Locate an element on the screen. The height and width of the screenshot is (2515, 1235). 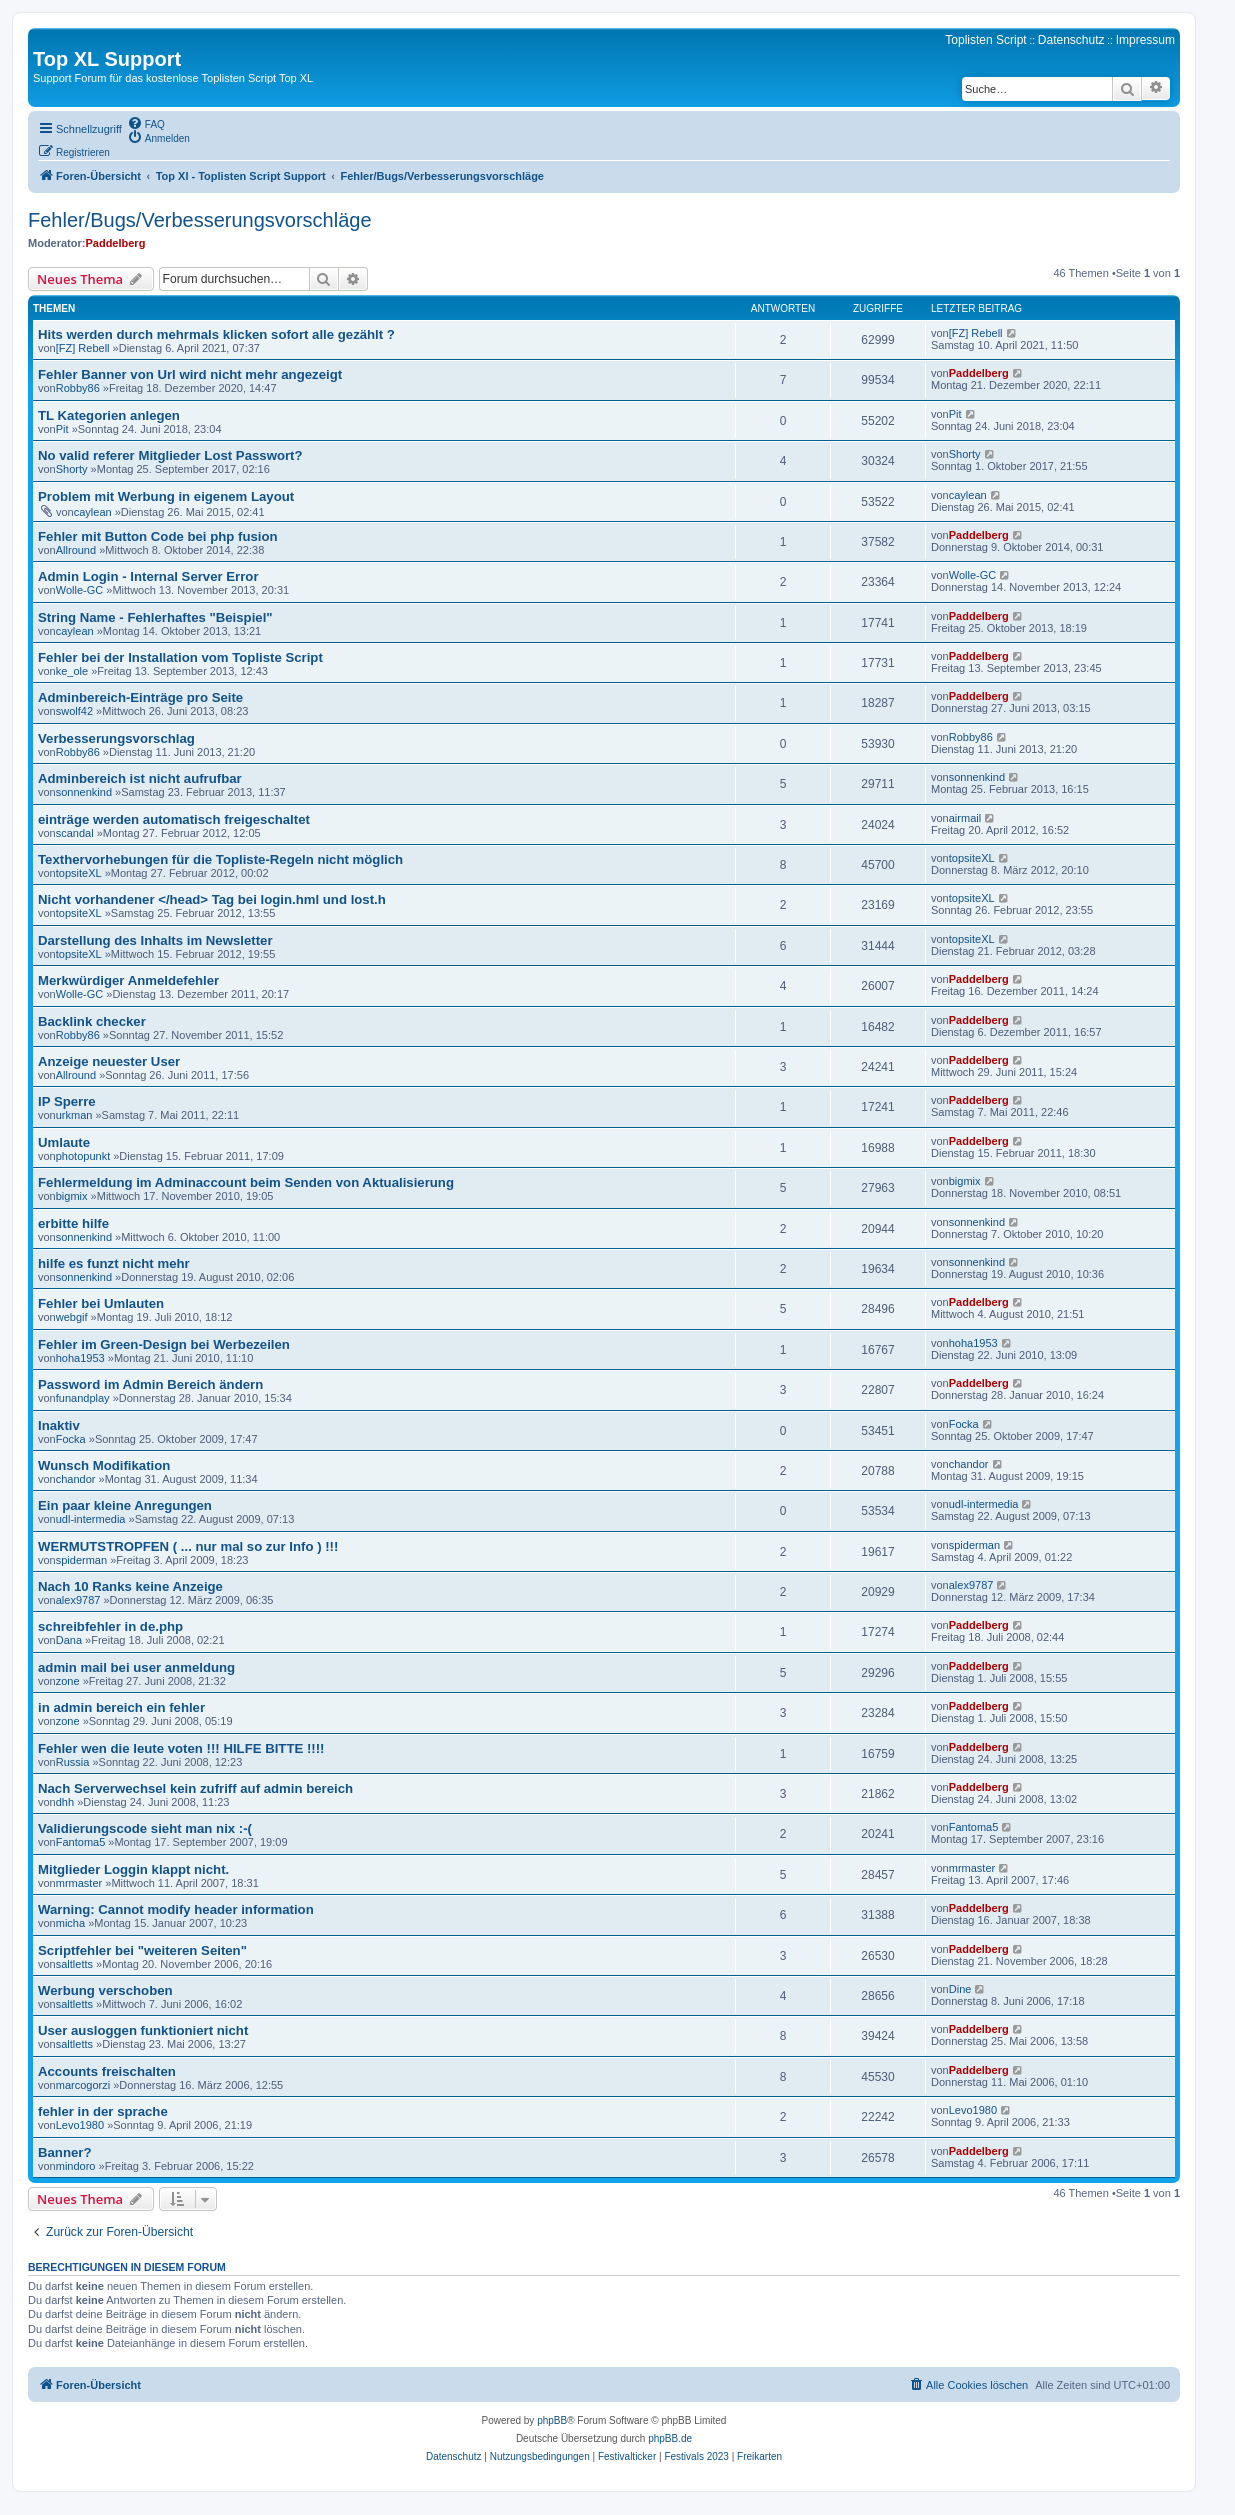
funandplay is located at coordinates (83, 1398).